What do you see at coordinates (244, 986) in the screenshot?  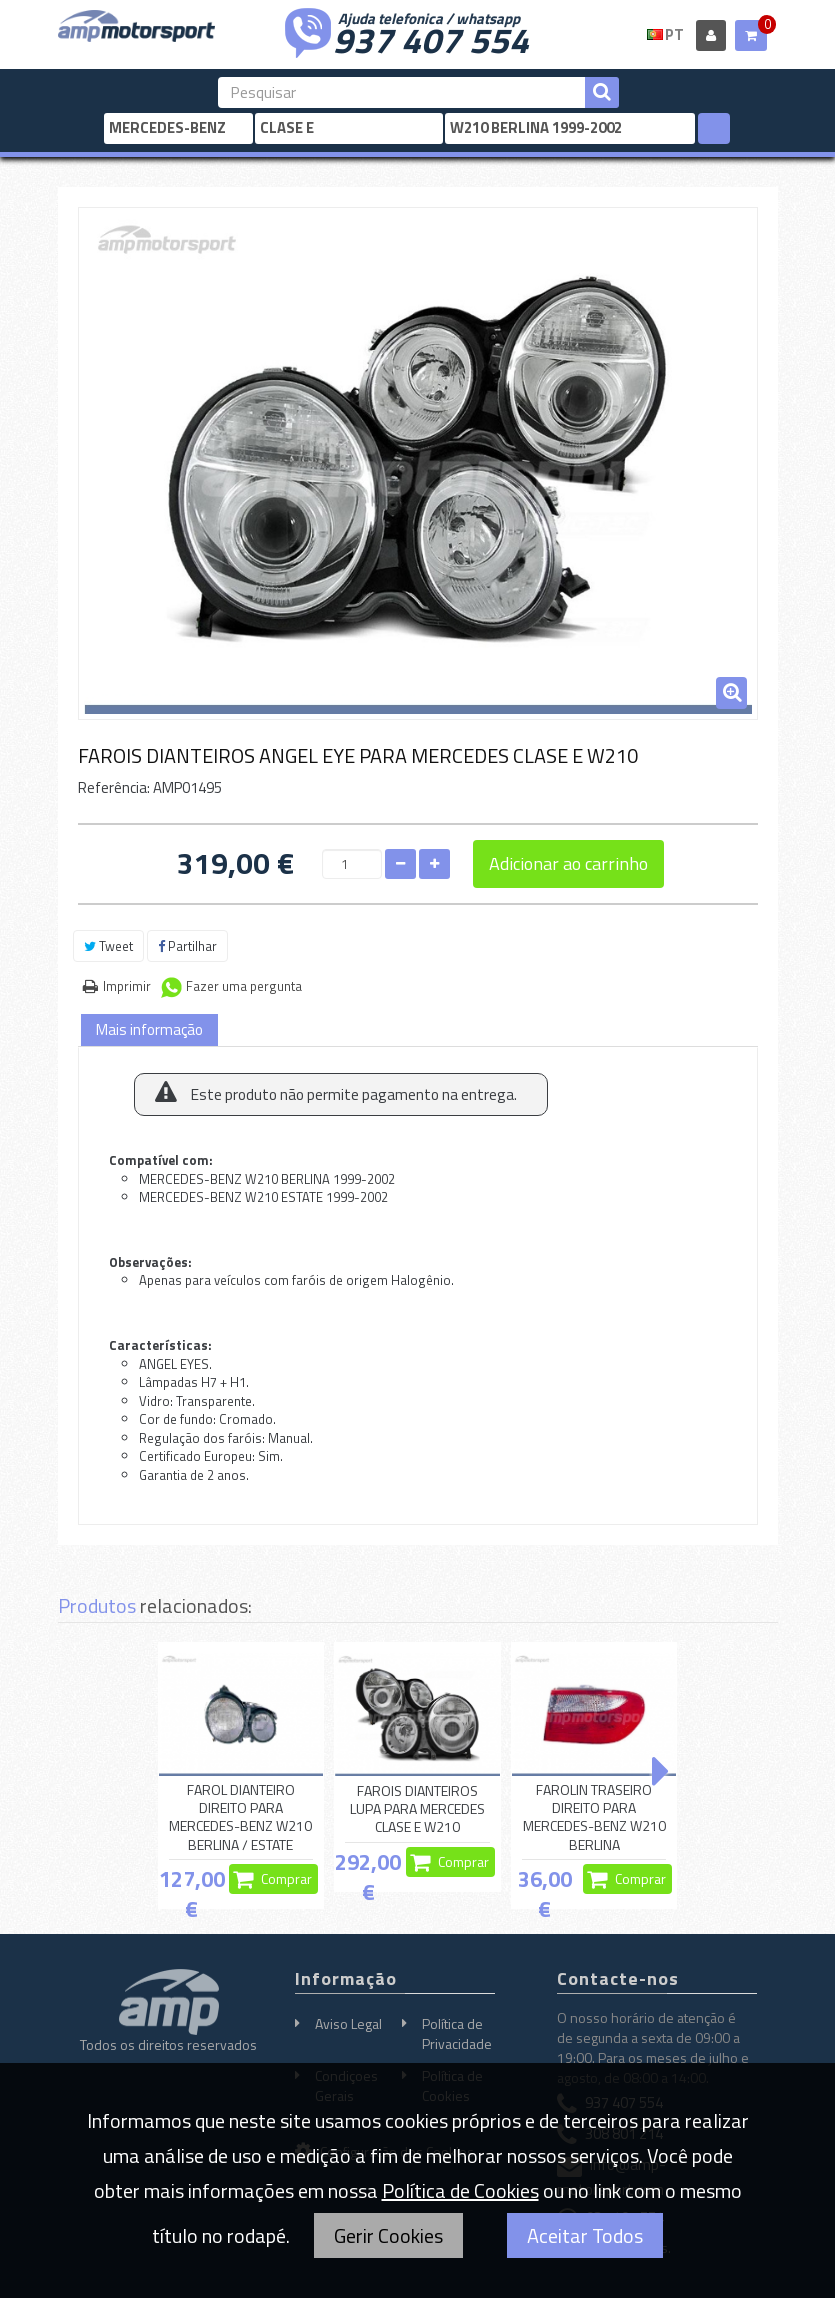 I see `Fazer uma pergunta` at bounding box center [244, 986].